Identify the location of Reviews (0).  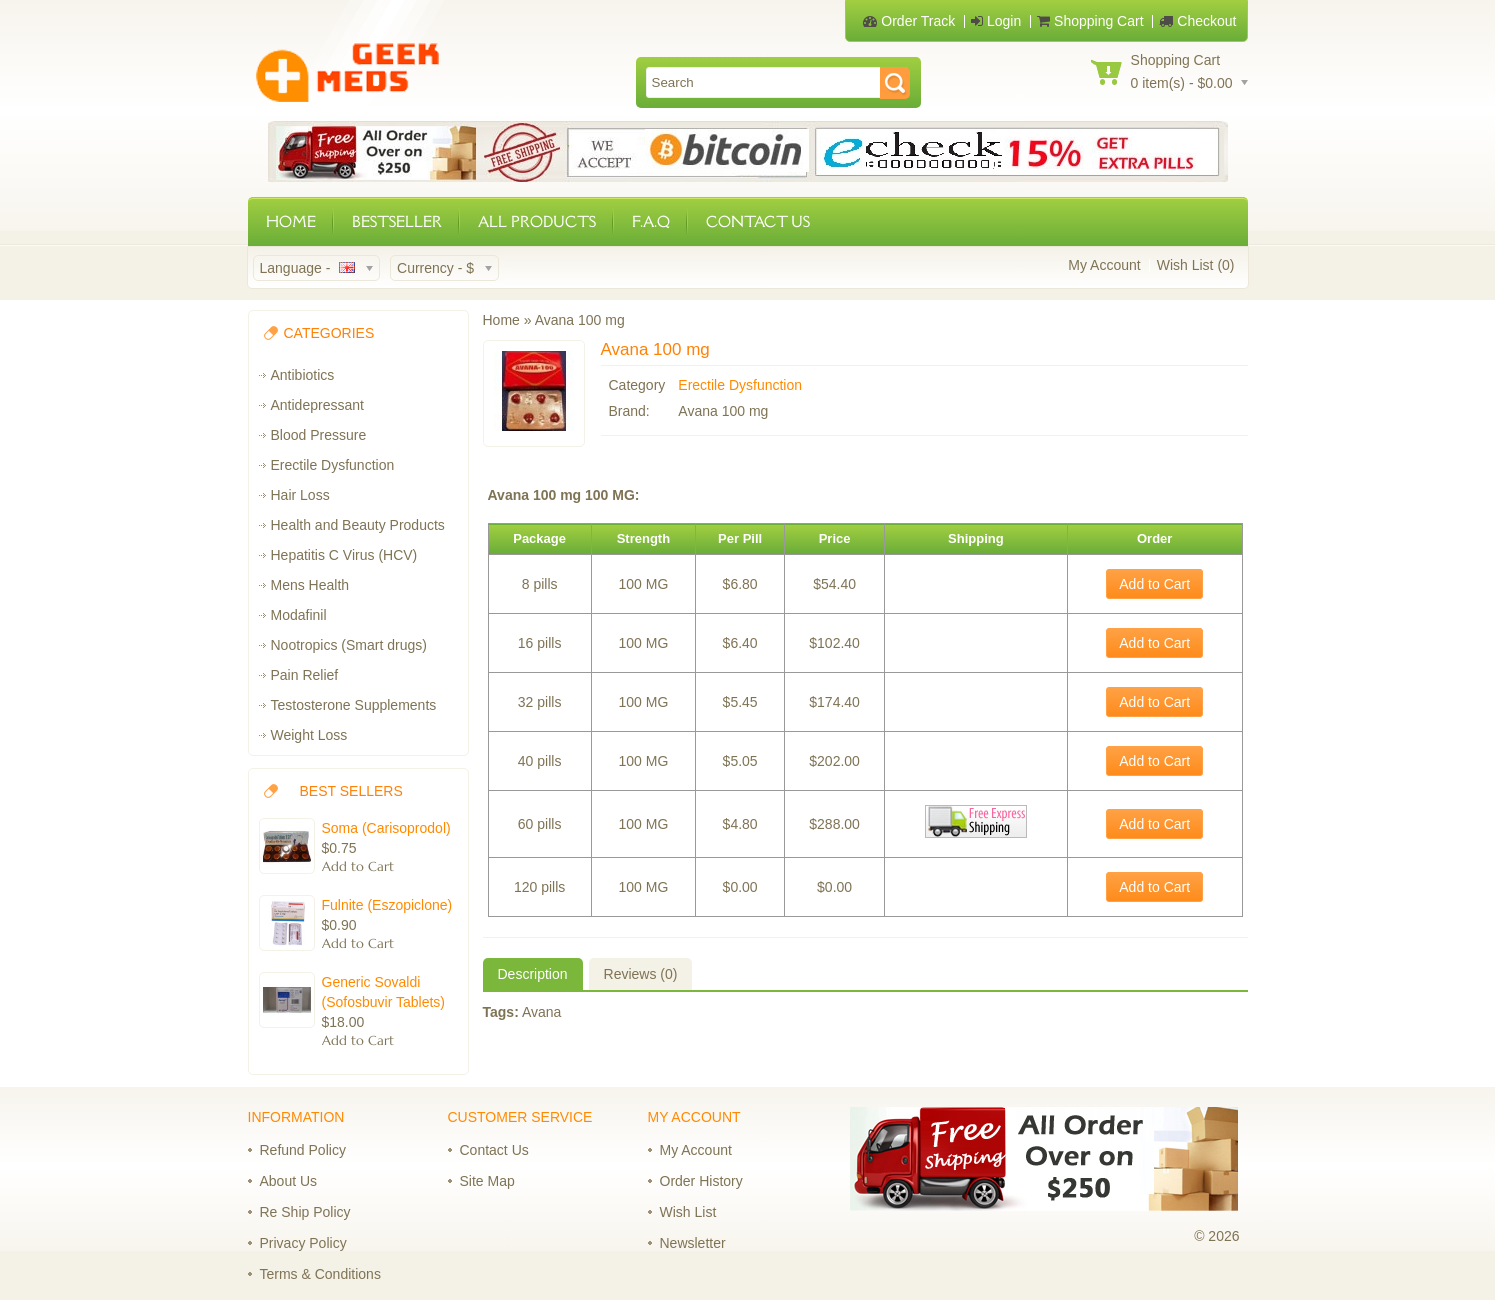
(641, 974).